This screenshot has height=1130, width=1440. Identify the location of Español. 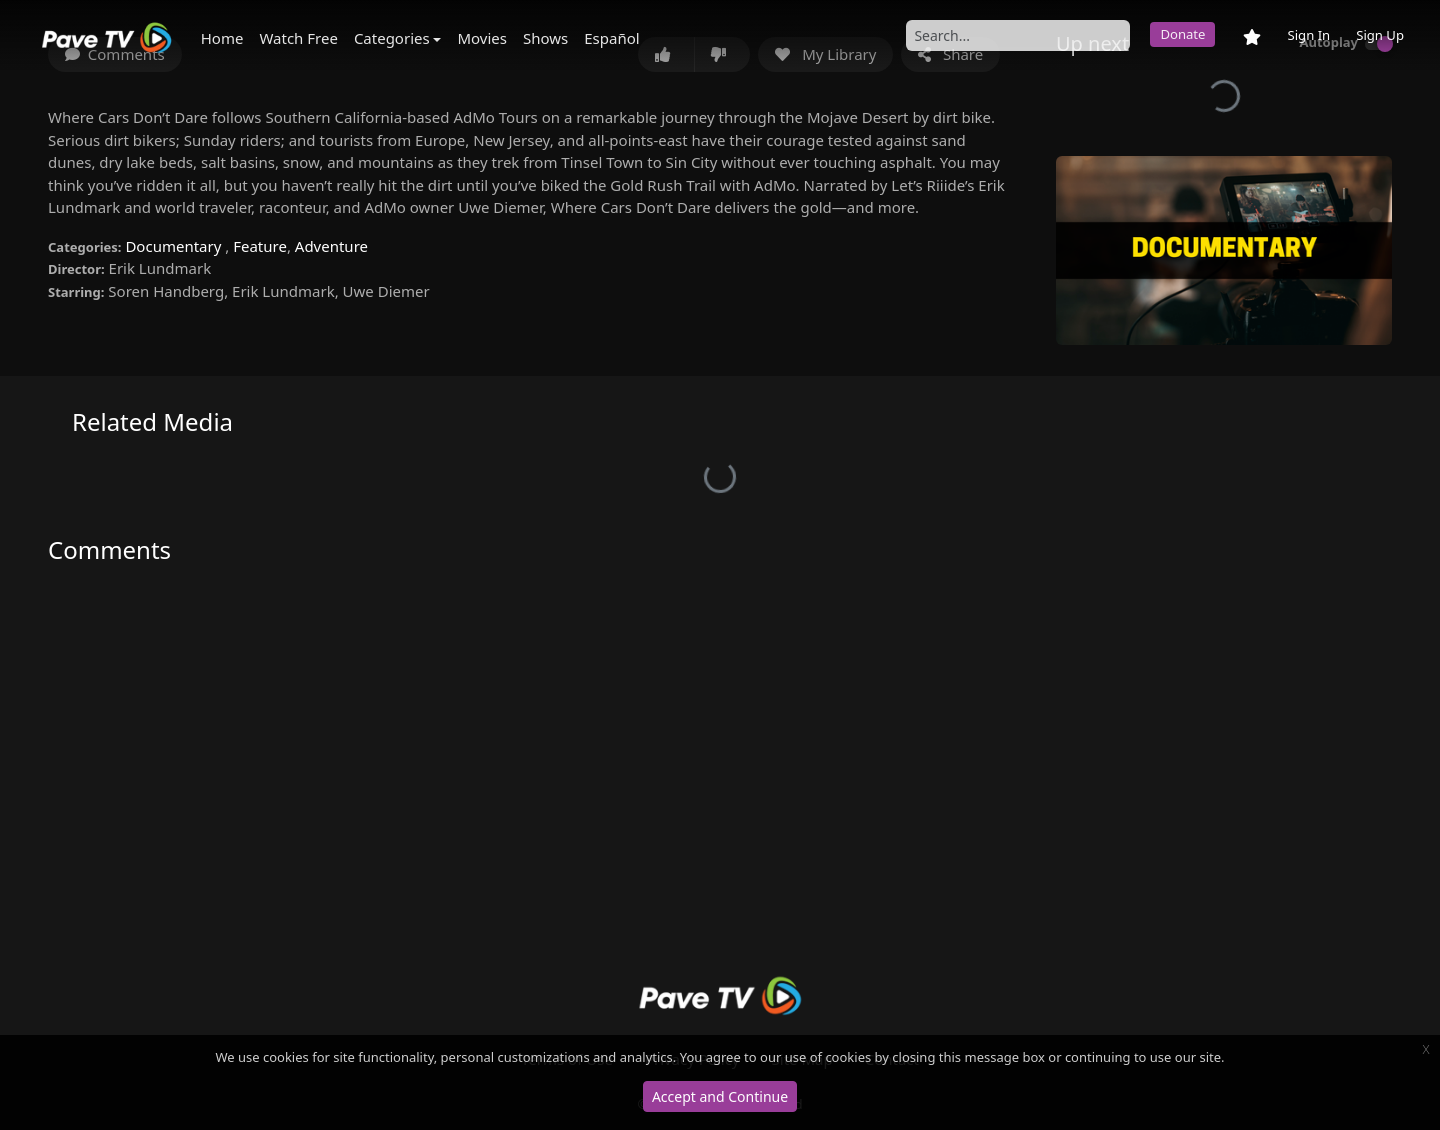
(611, 38).